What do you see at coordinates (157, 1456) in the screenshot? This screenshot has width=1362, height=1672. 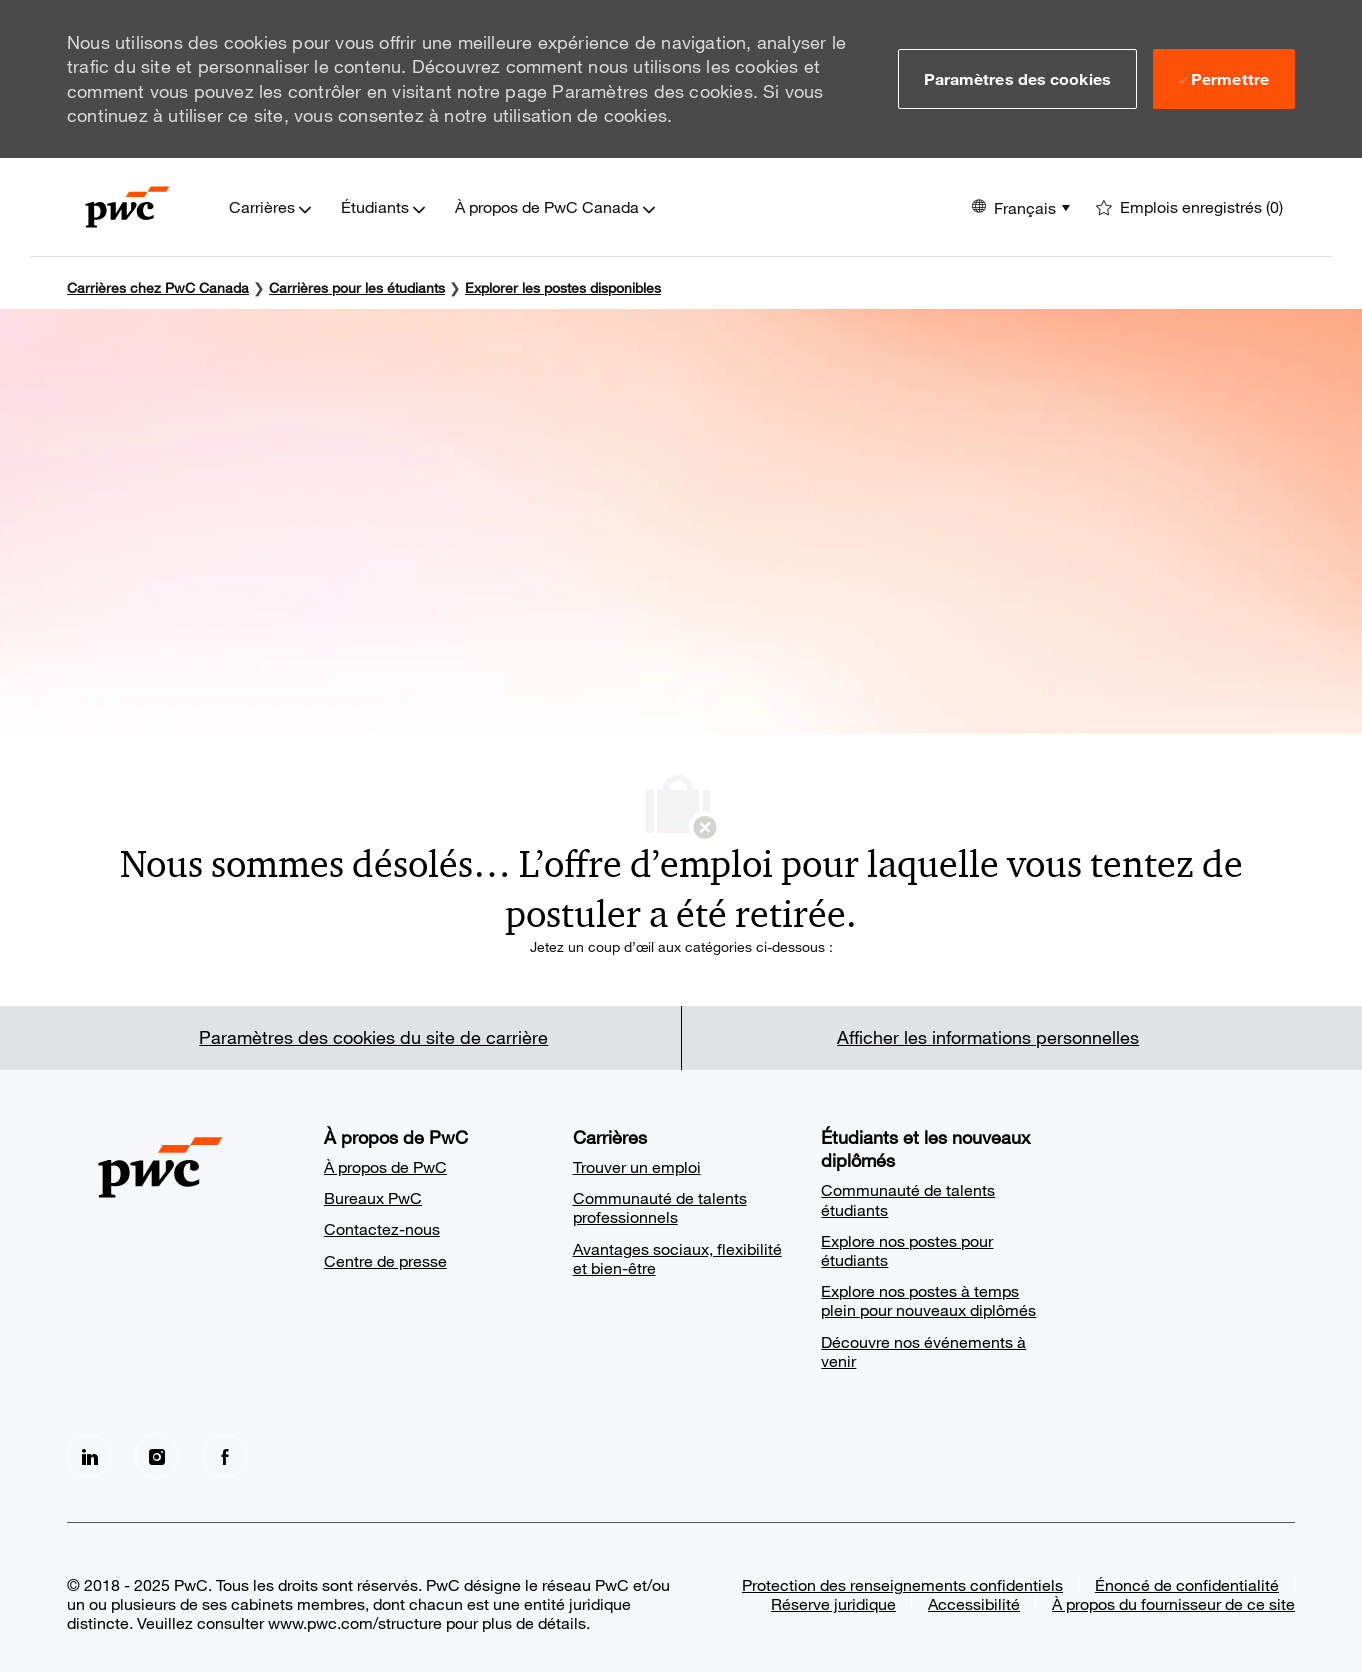 I see `[Instagram]` at bounding box center [157, 1456].